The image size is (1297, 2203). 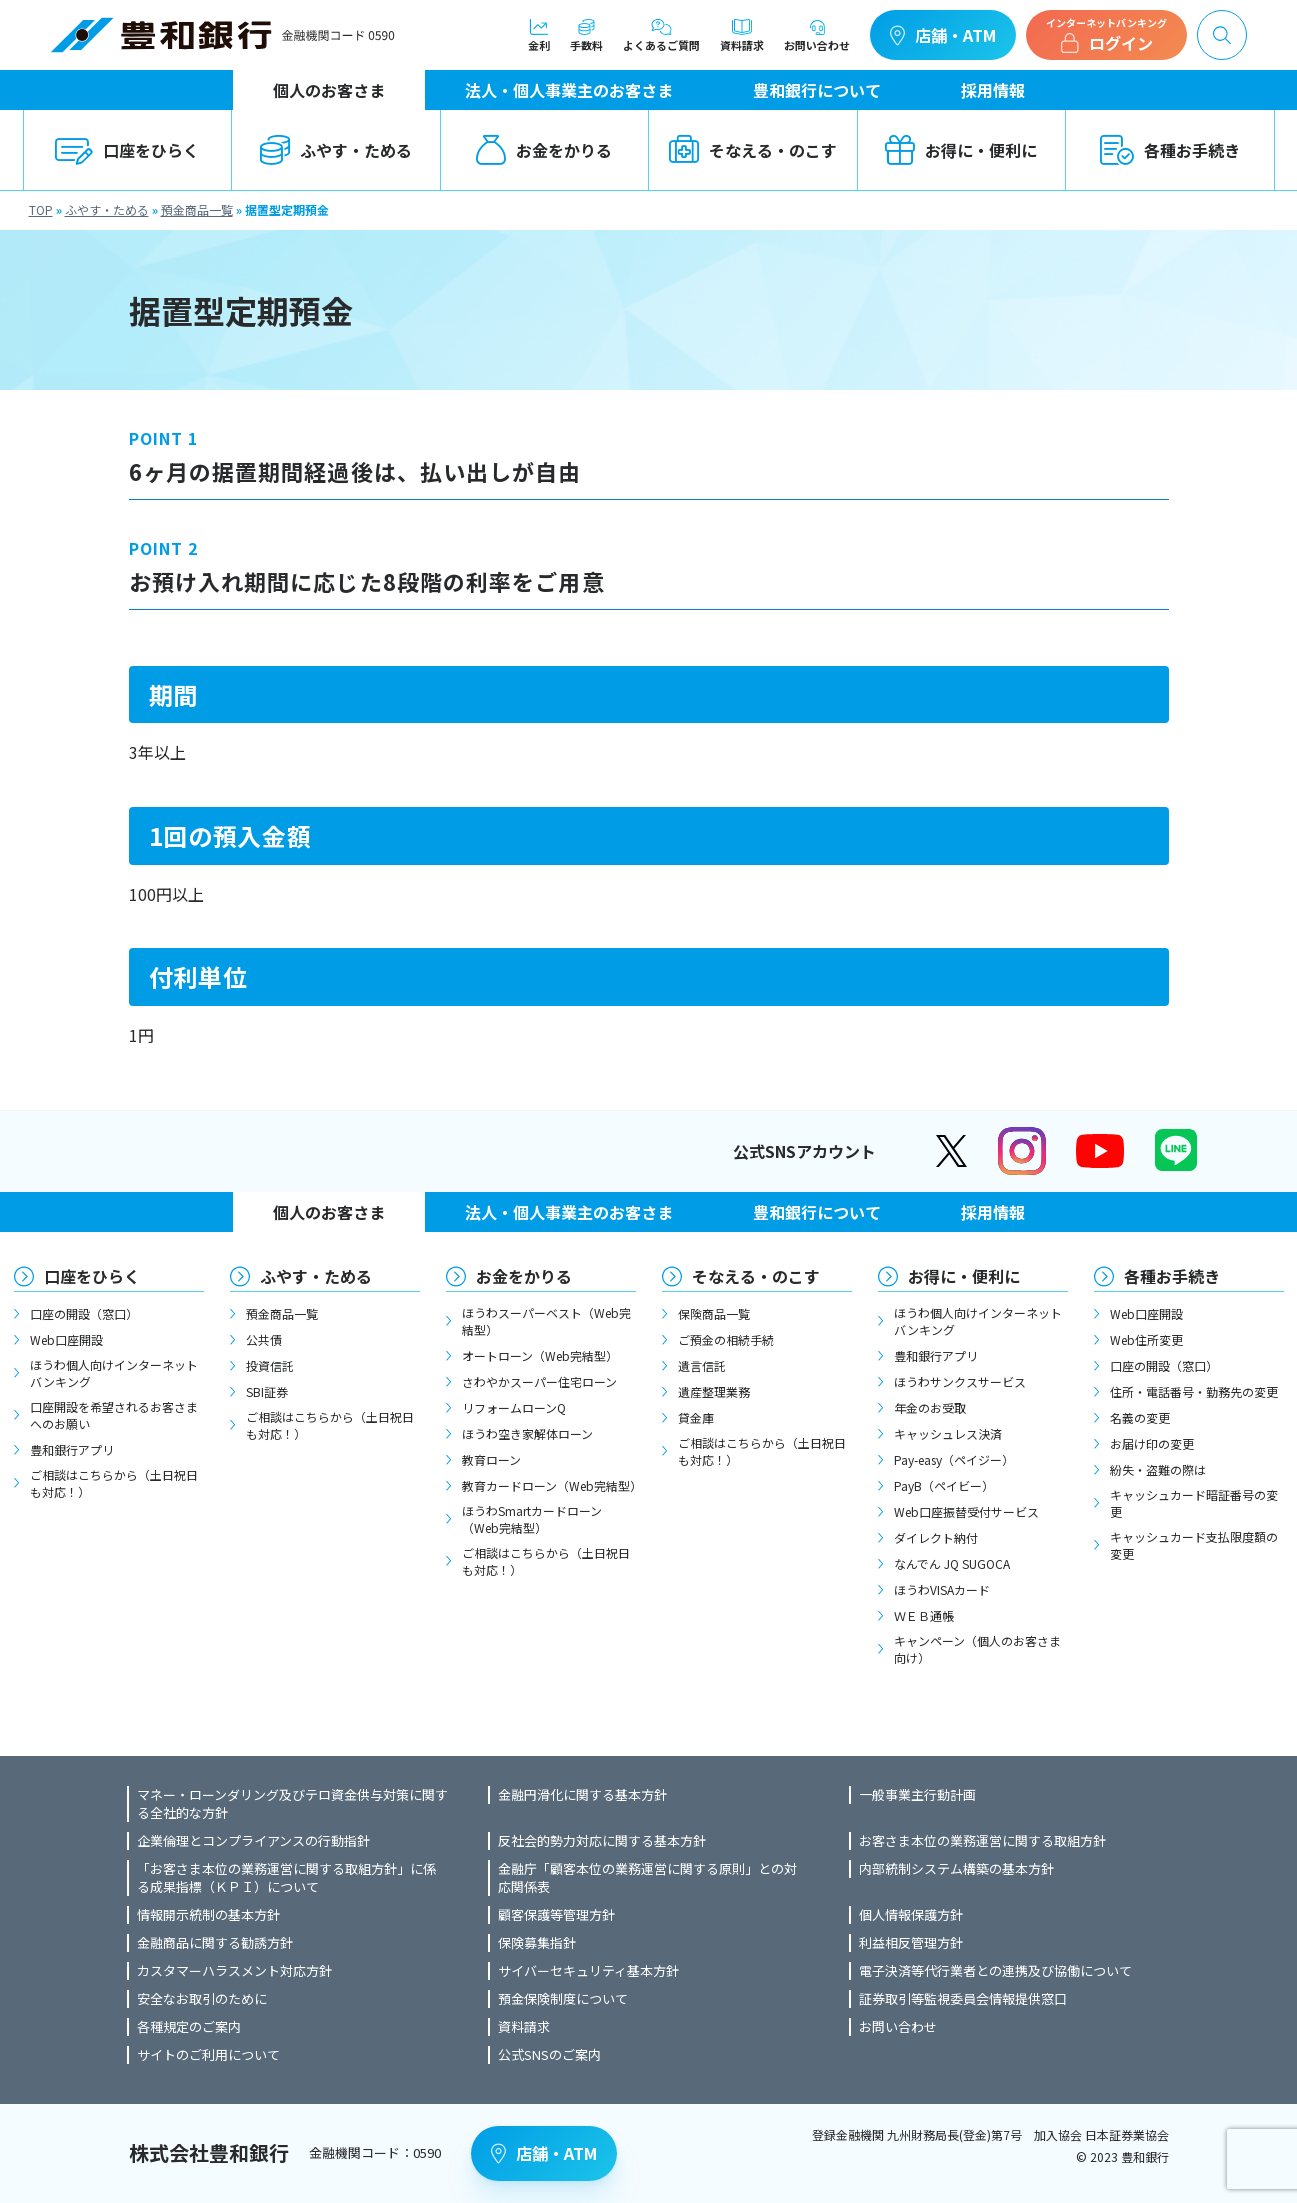 What do you see at coordinates (556, 1915) in the screenshot?
I see `顧客保護等管理方針` at bounding box center [556, 1915].